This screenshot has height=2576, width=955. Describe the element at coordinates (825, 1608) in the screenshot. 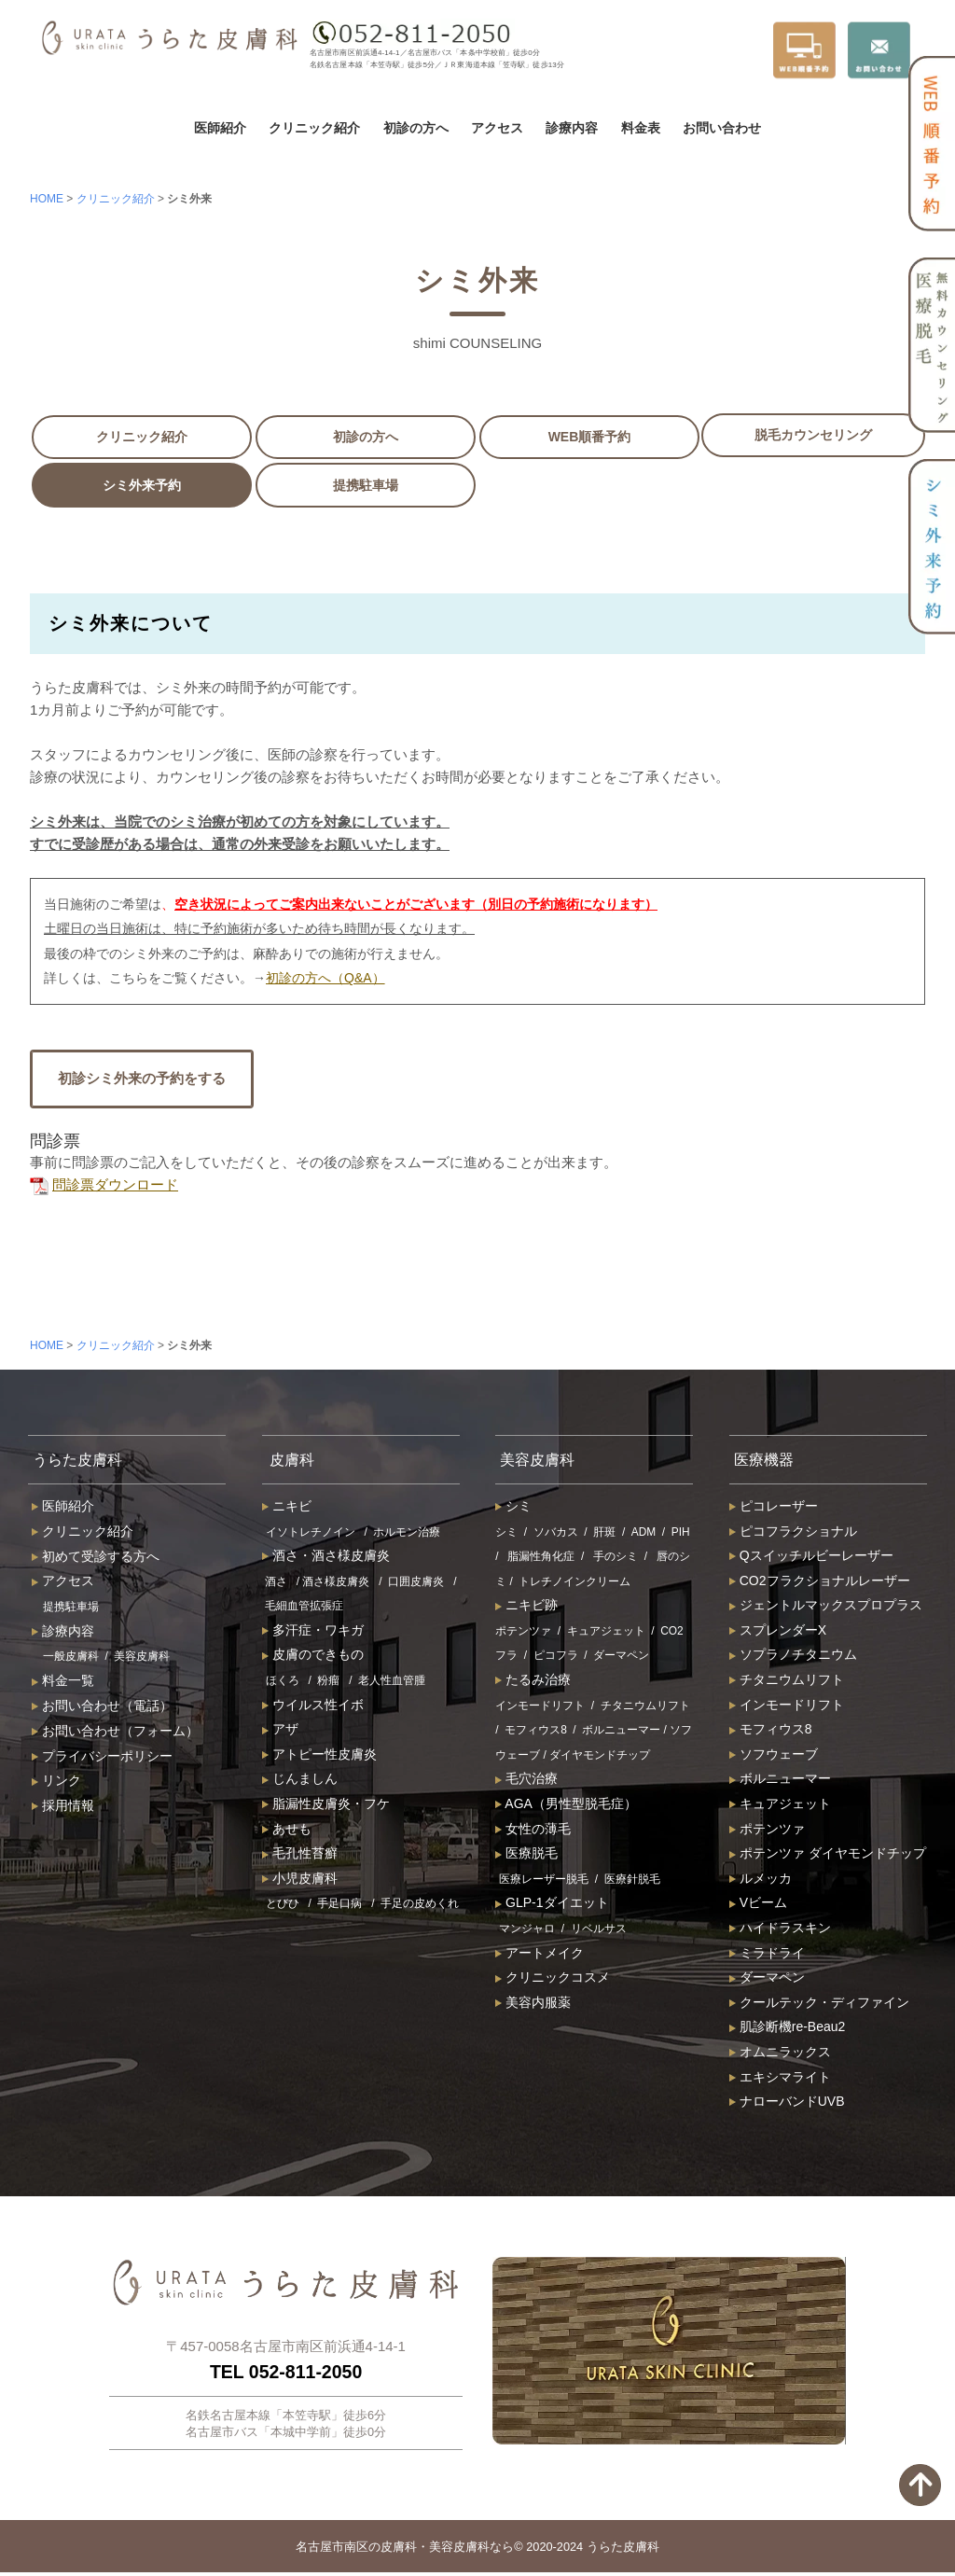

I see `ジェントルマックスプロプラス` at that location.